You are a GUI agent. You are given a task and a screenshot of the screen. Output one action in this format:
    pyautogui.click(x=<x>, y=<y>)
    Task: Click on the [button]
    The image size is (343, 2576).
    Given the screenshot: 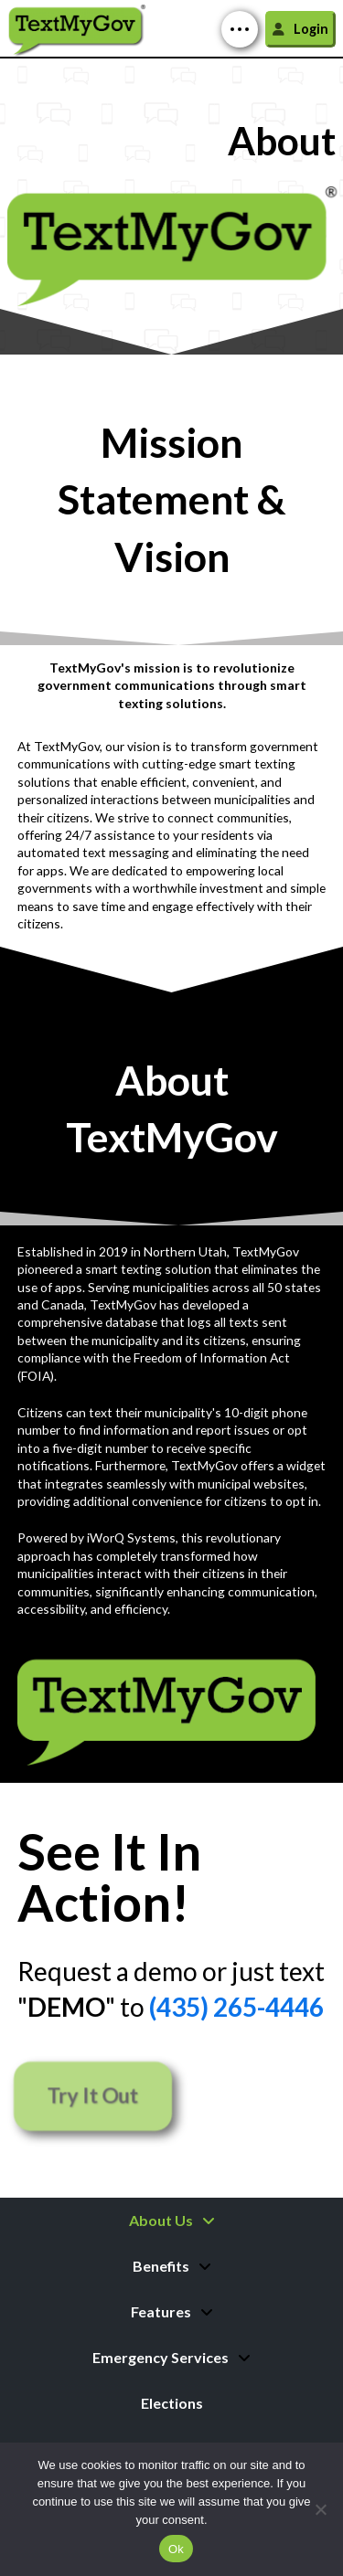 What is the action you would take?
    pyautogui.click(x=239, y=29)
    